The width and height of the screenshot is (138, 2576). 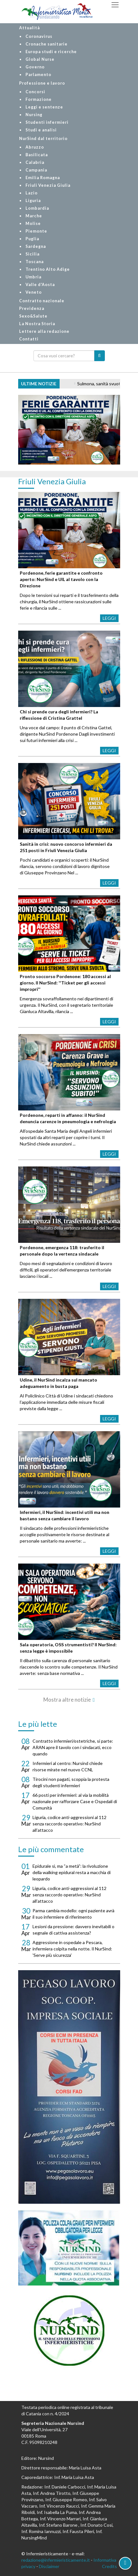 What do you see at coordinates (36, 231) in the screenshot?
I see `Piemonte` at bounding box center [36, 231].